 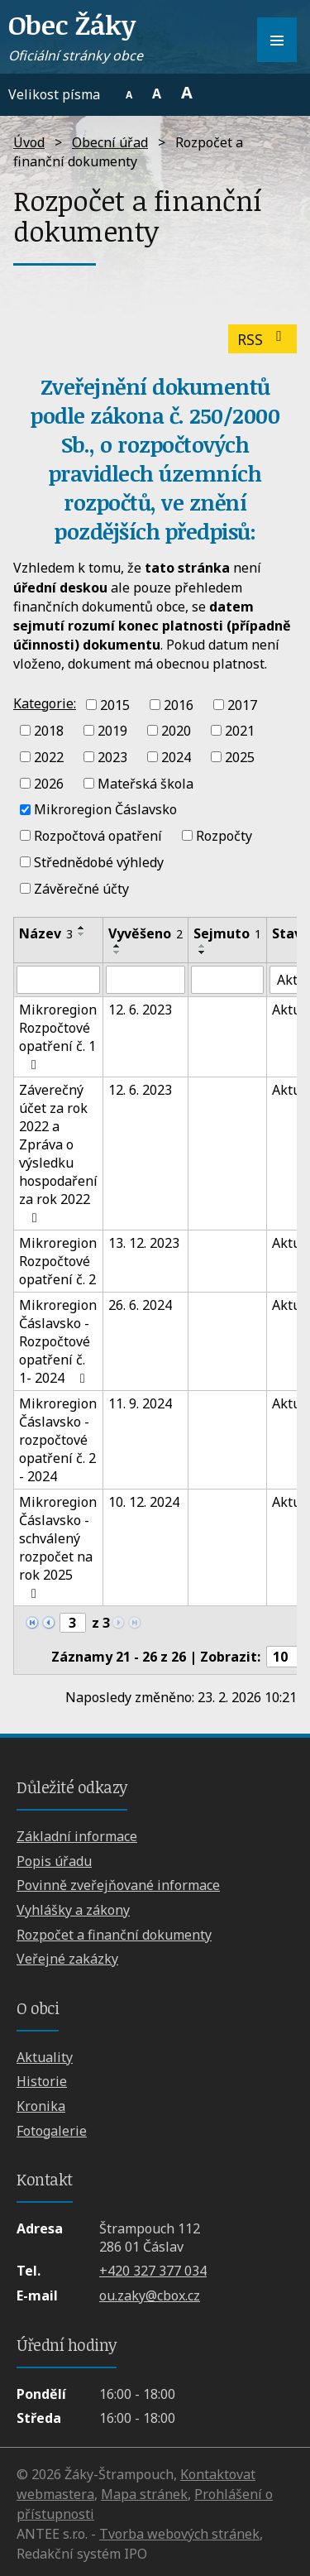 I want to click on [Seřadit podle Vyvěšeno sestupně], so click(x=117, y=952).